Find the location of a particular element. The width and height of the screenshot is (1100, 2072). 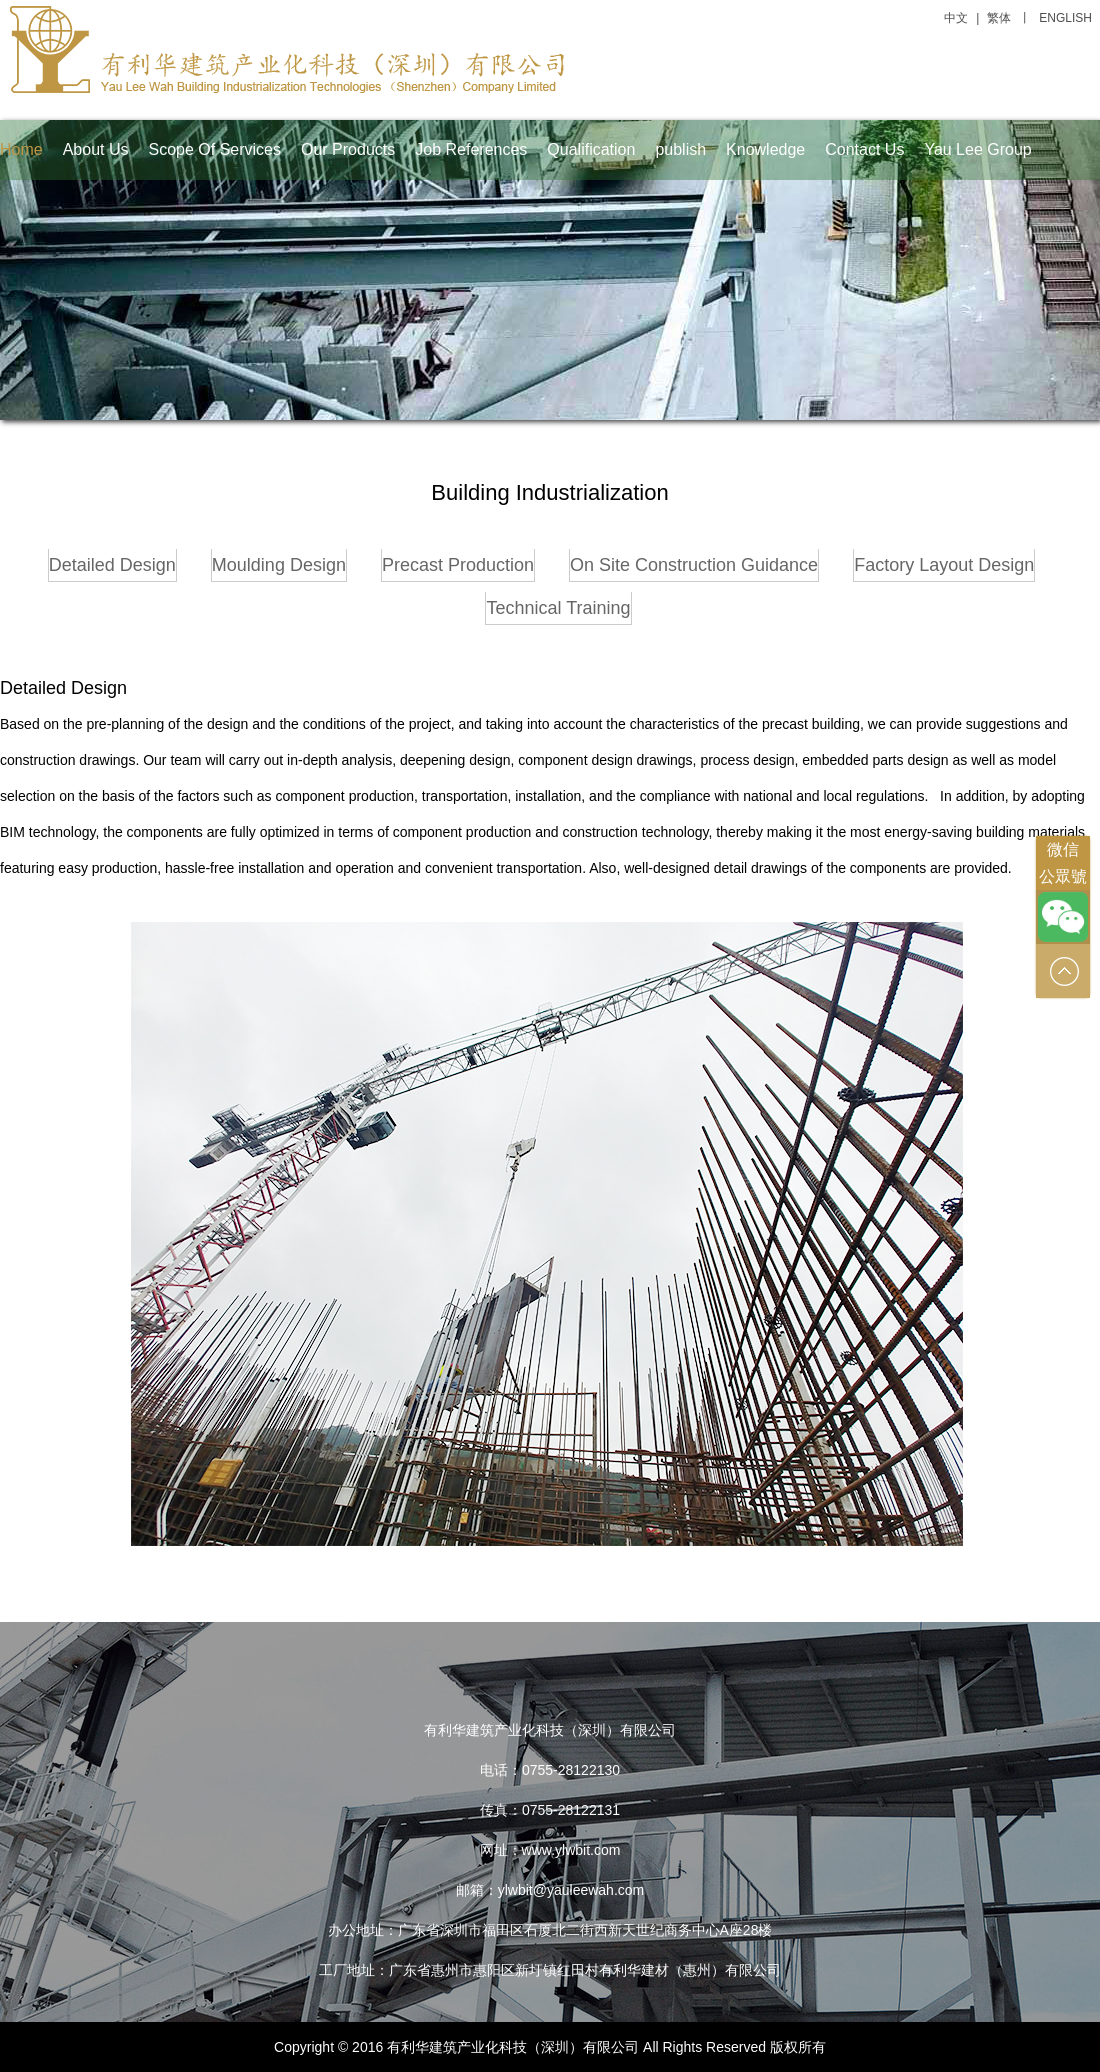

Detailed Design is located at coordinates (112, 565).